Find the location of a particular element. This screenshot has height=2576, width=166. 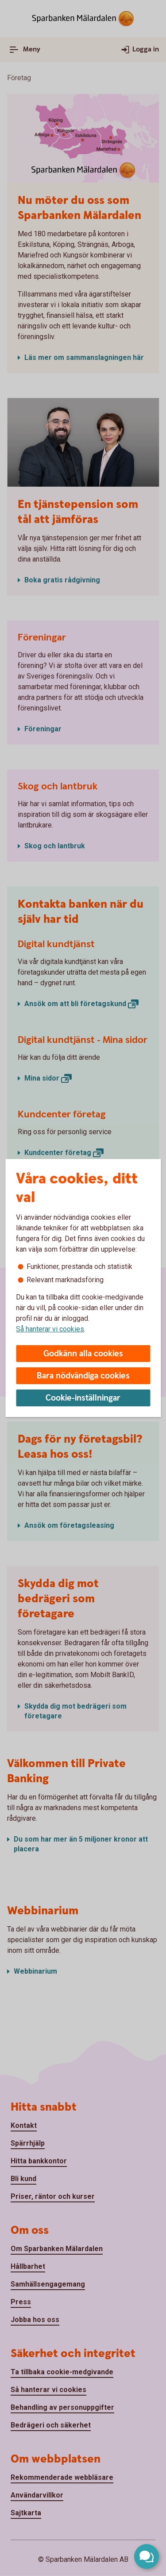

Så hanterar vi cookies is located at coordinates (50, 1329).